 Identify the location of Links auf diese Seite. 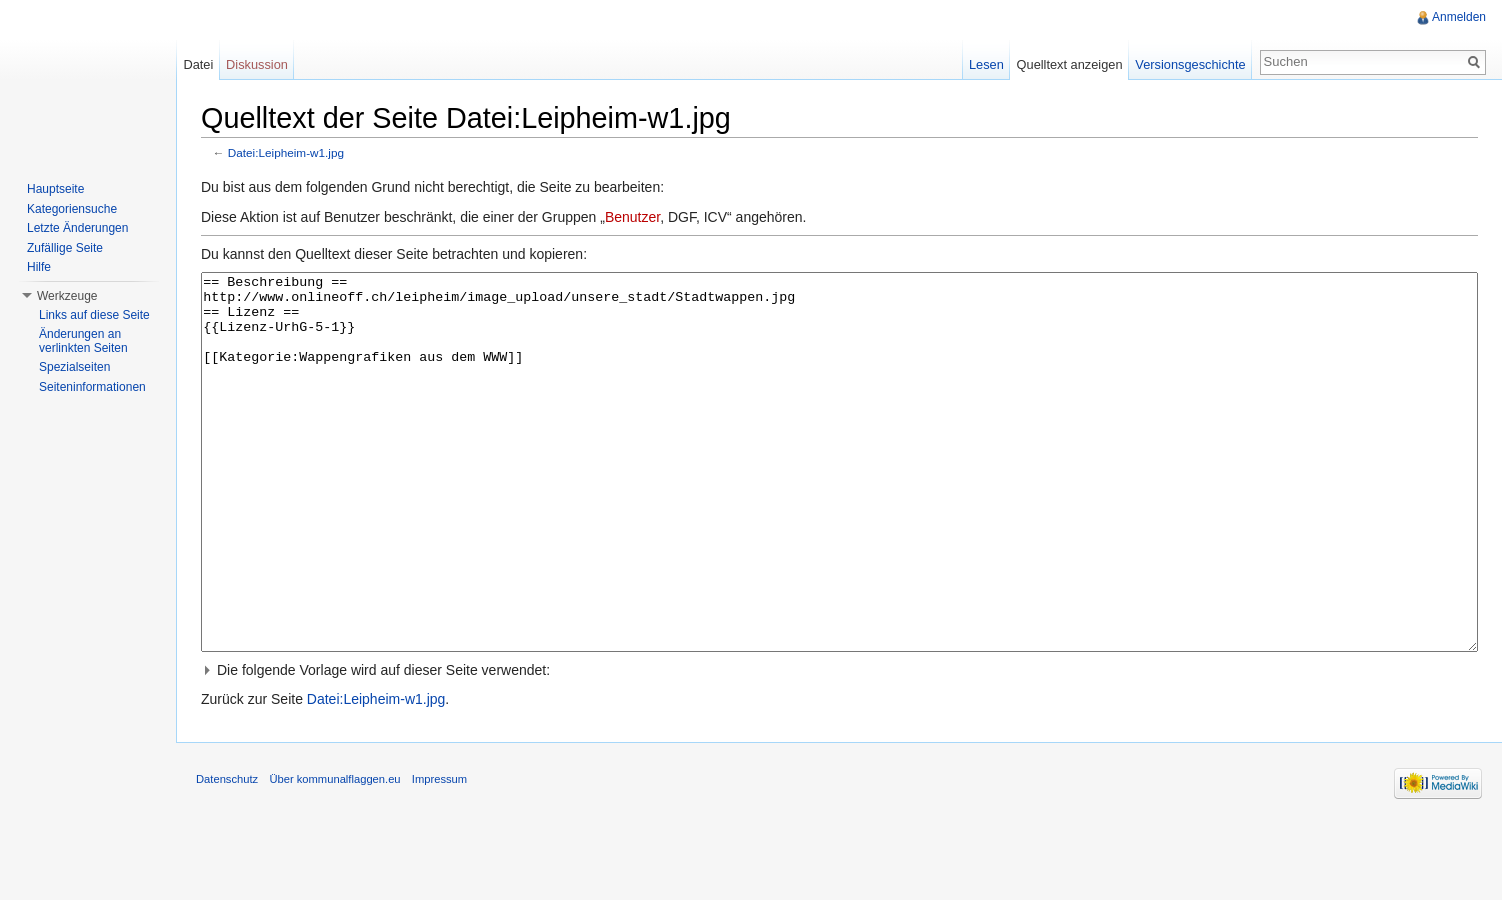
(94, 315).